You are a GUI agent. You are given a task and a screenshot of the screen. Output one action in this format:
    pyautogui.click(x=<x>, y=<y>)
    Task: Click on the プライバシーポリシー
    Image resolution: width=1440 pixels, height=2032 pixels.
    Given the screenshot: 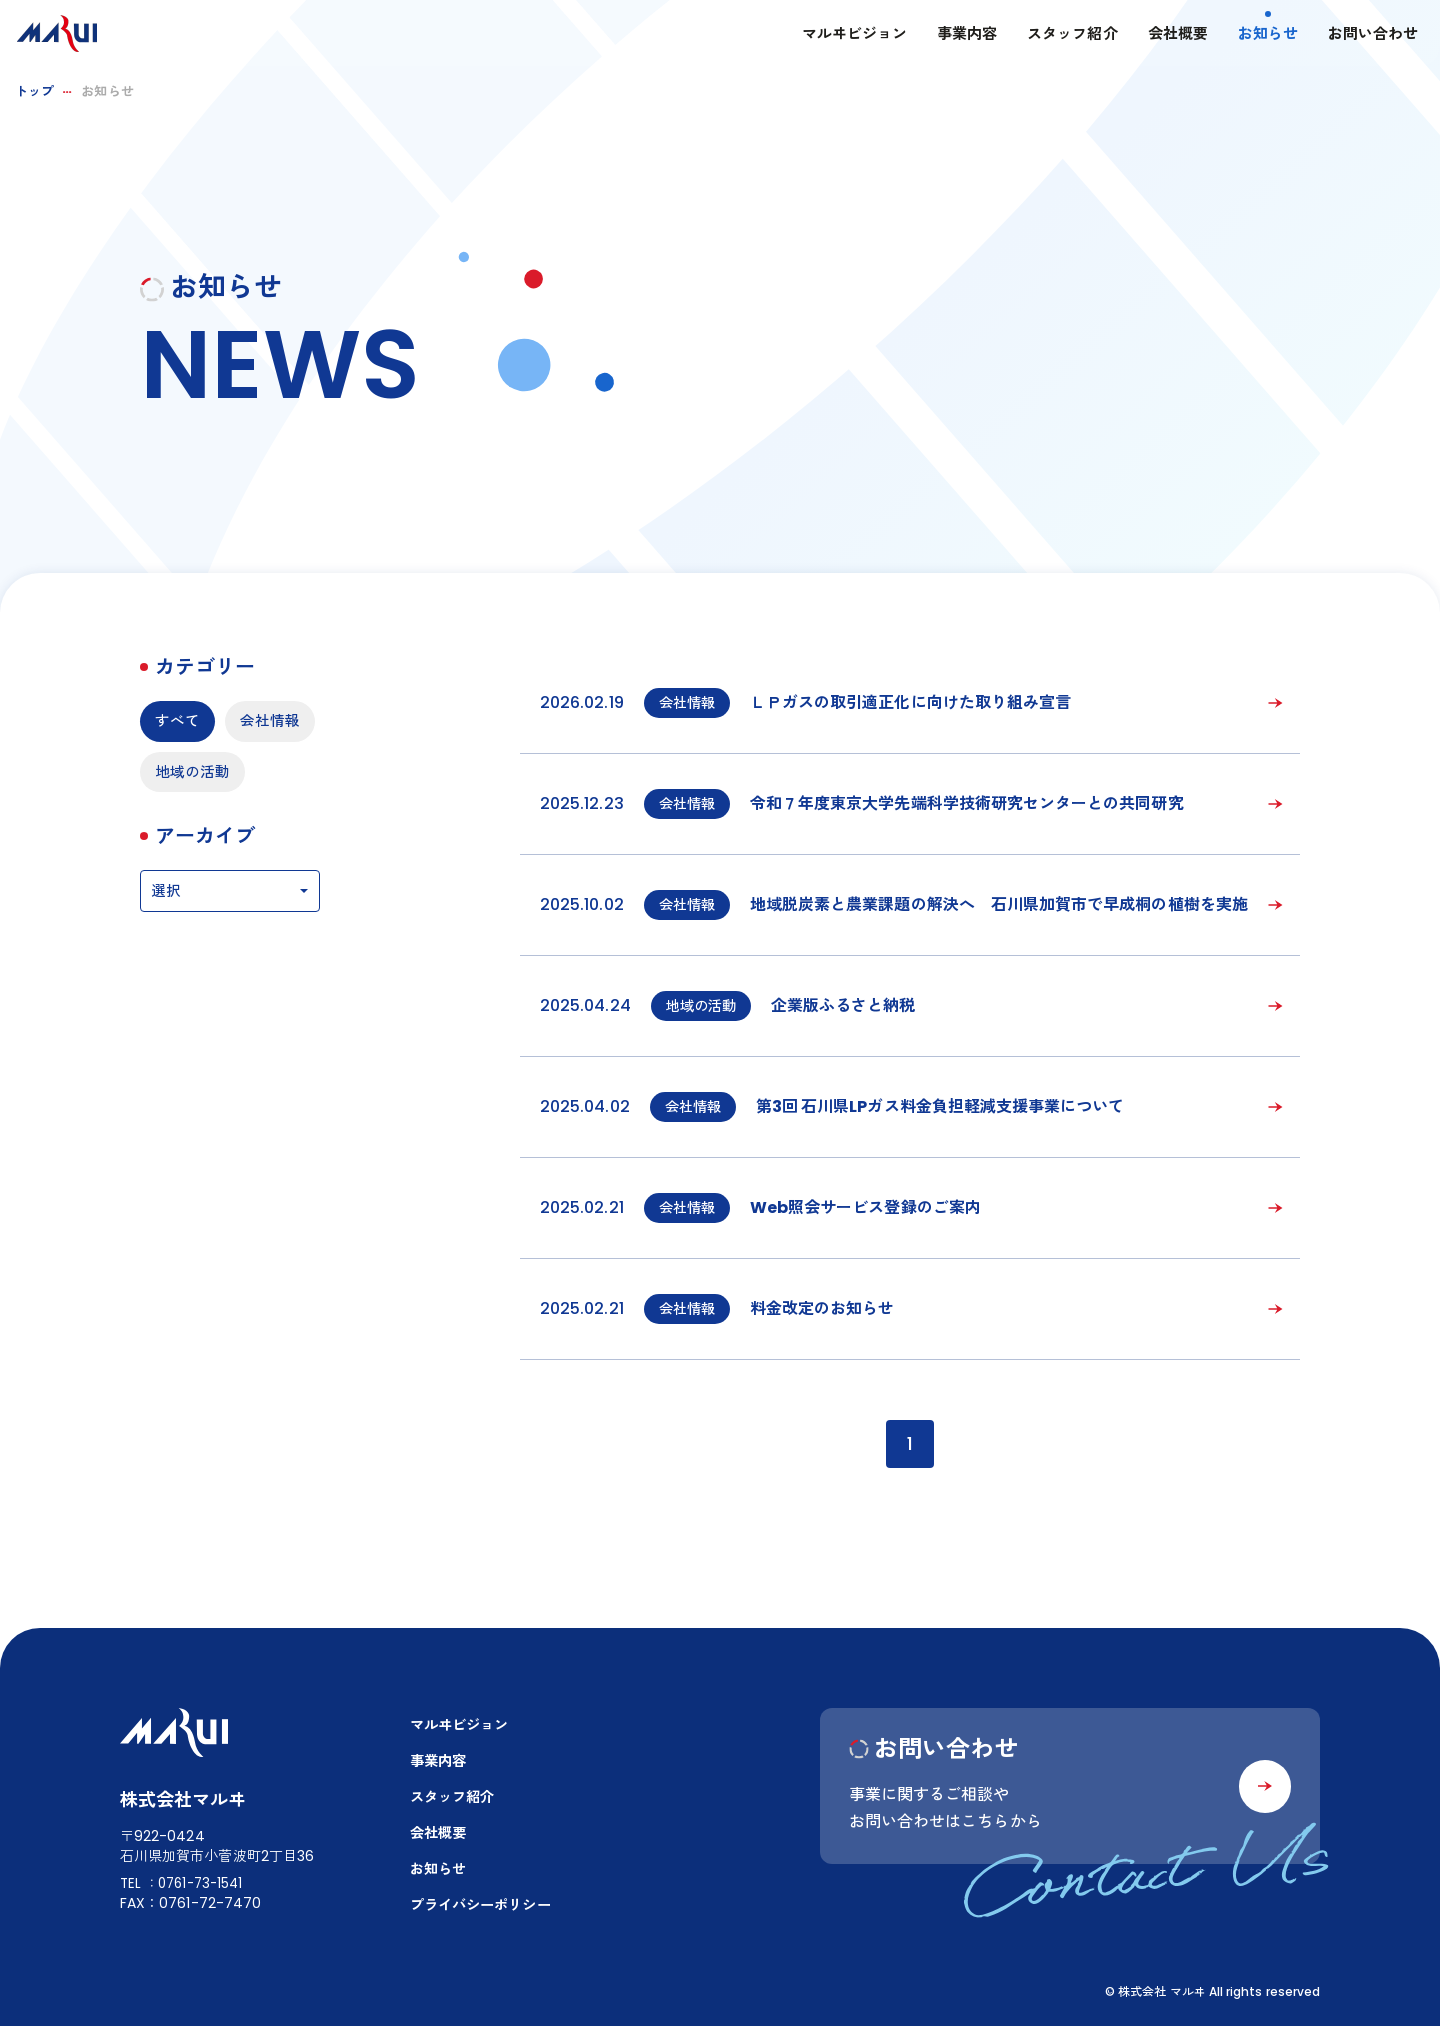 What is the action you would take?
    pyautogui.click(x=485, y=1911)
    